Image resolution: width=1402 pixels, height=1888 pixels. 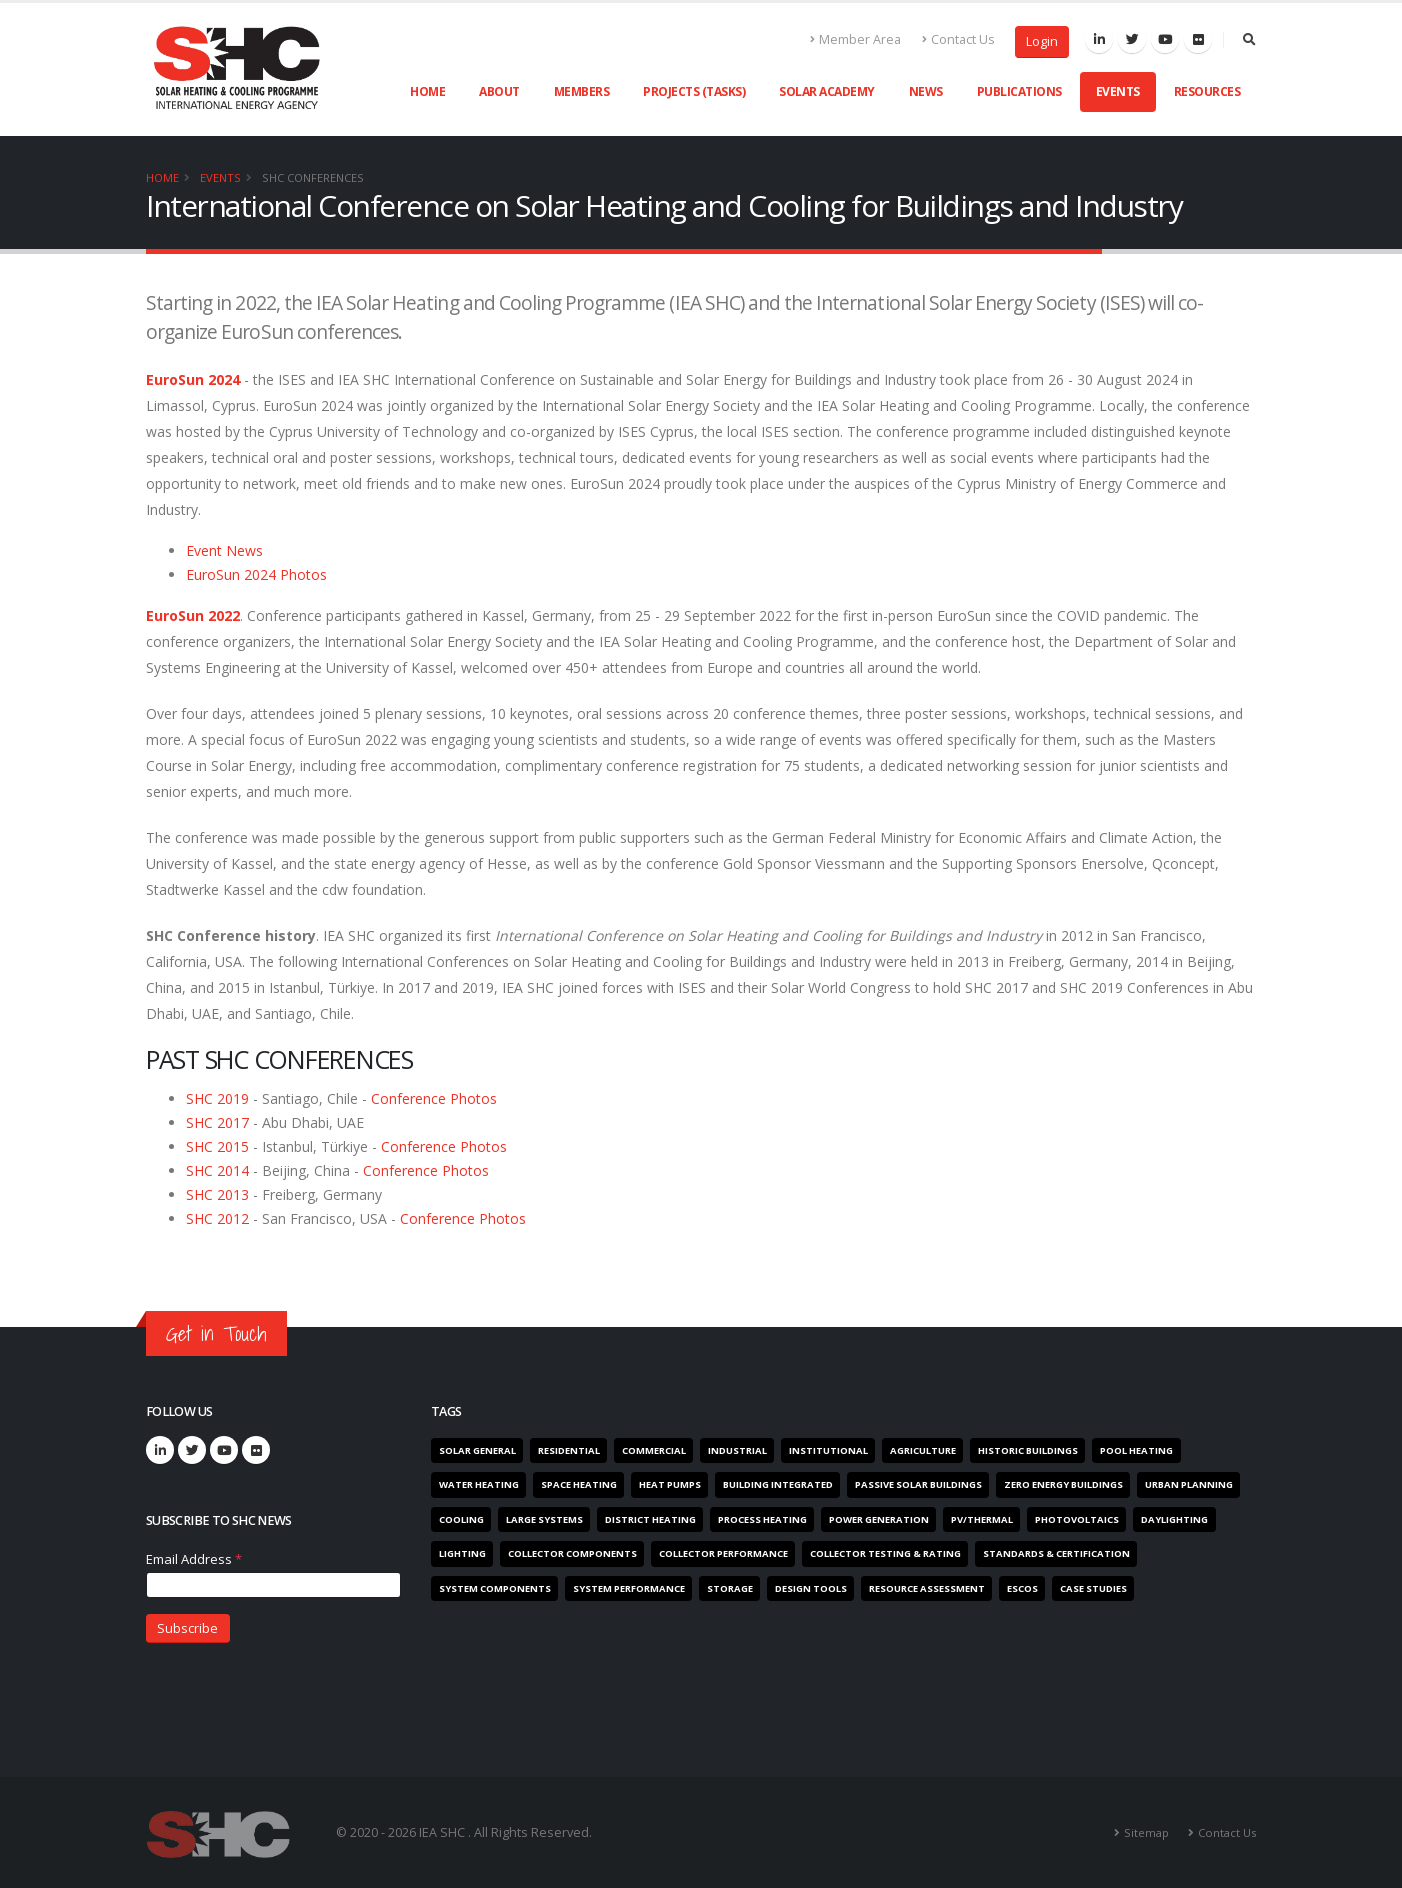 What do you see at coordinates (217, 1170) in the screenshot?
I see `SHC 2014` at bounding box center [217, 1170].